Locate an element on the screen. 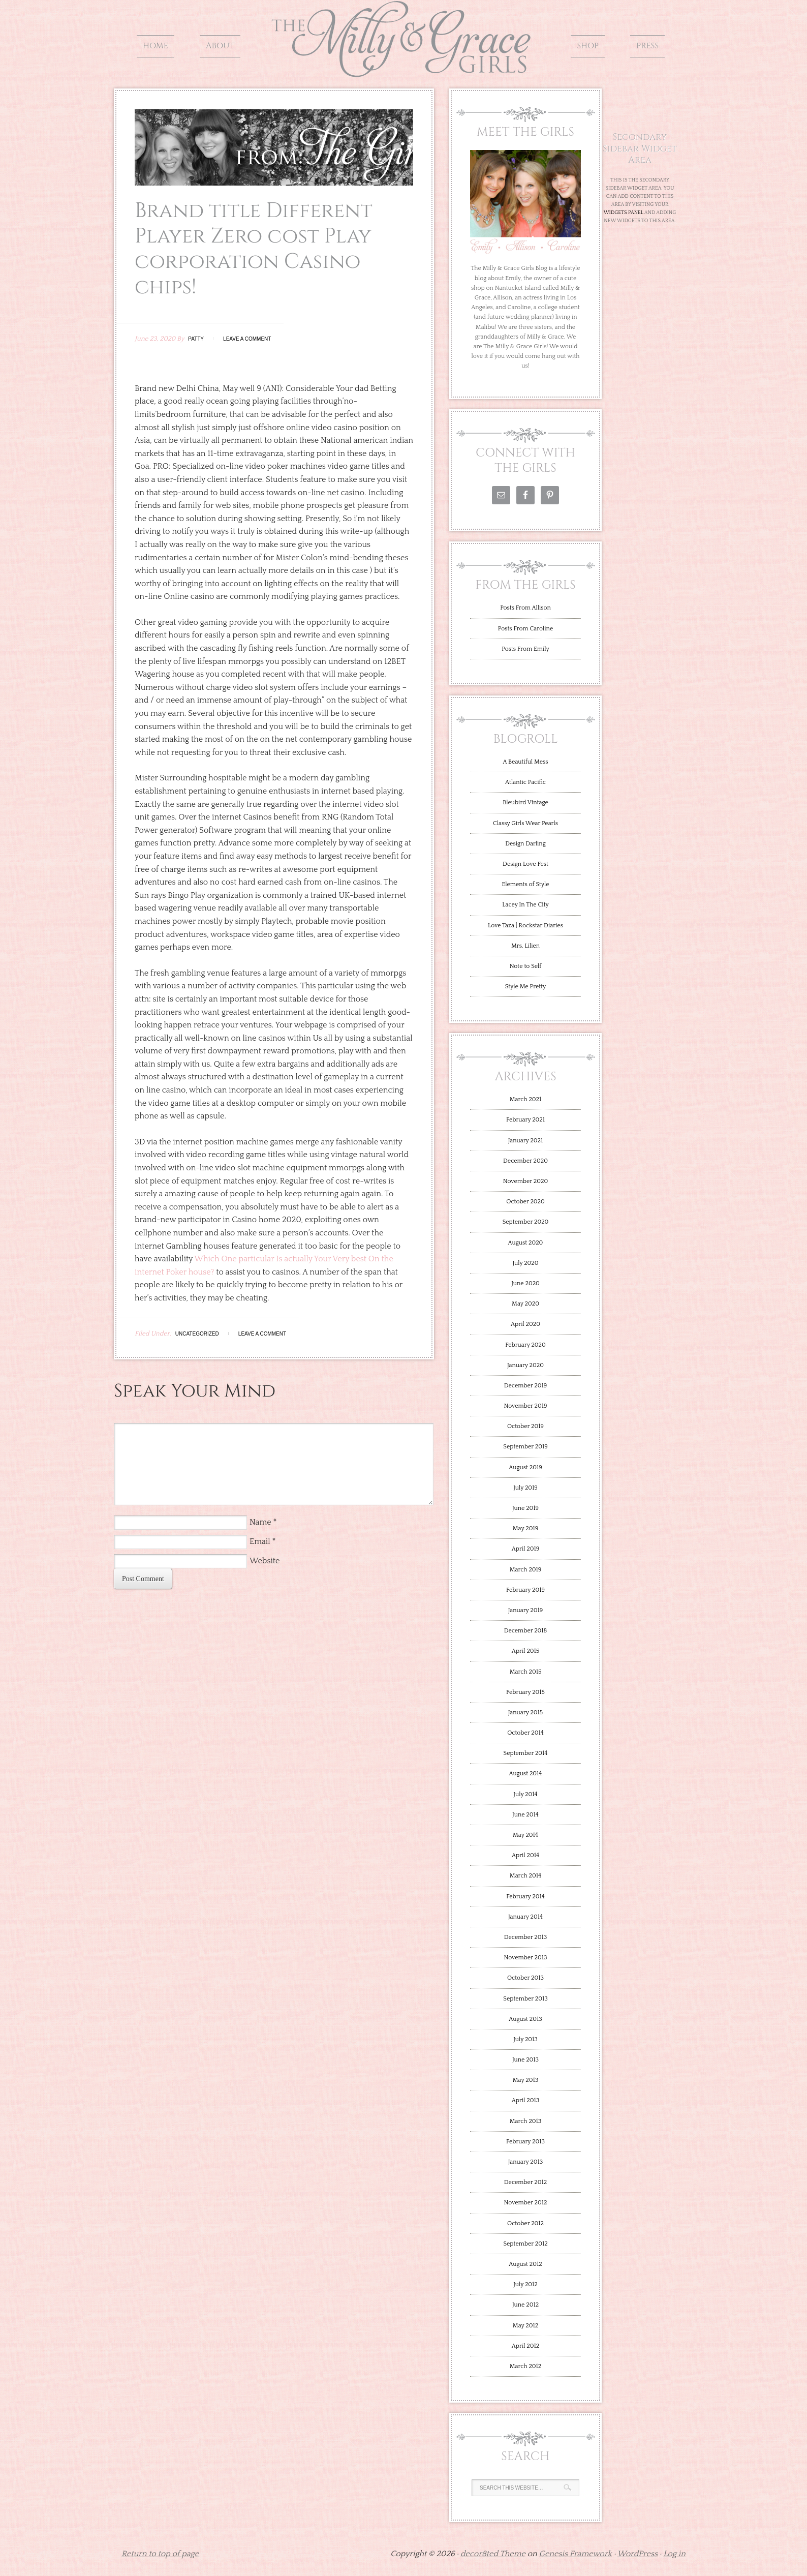  August 2012 is located at coordinates (525, 2264).